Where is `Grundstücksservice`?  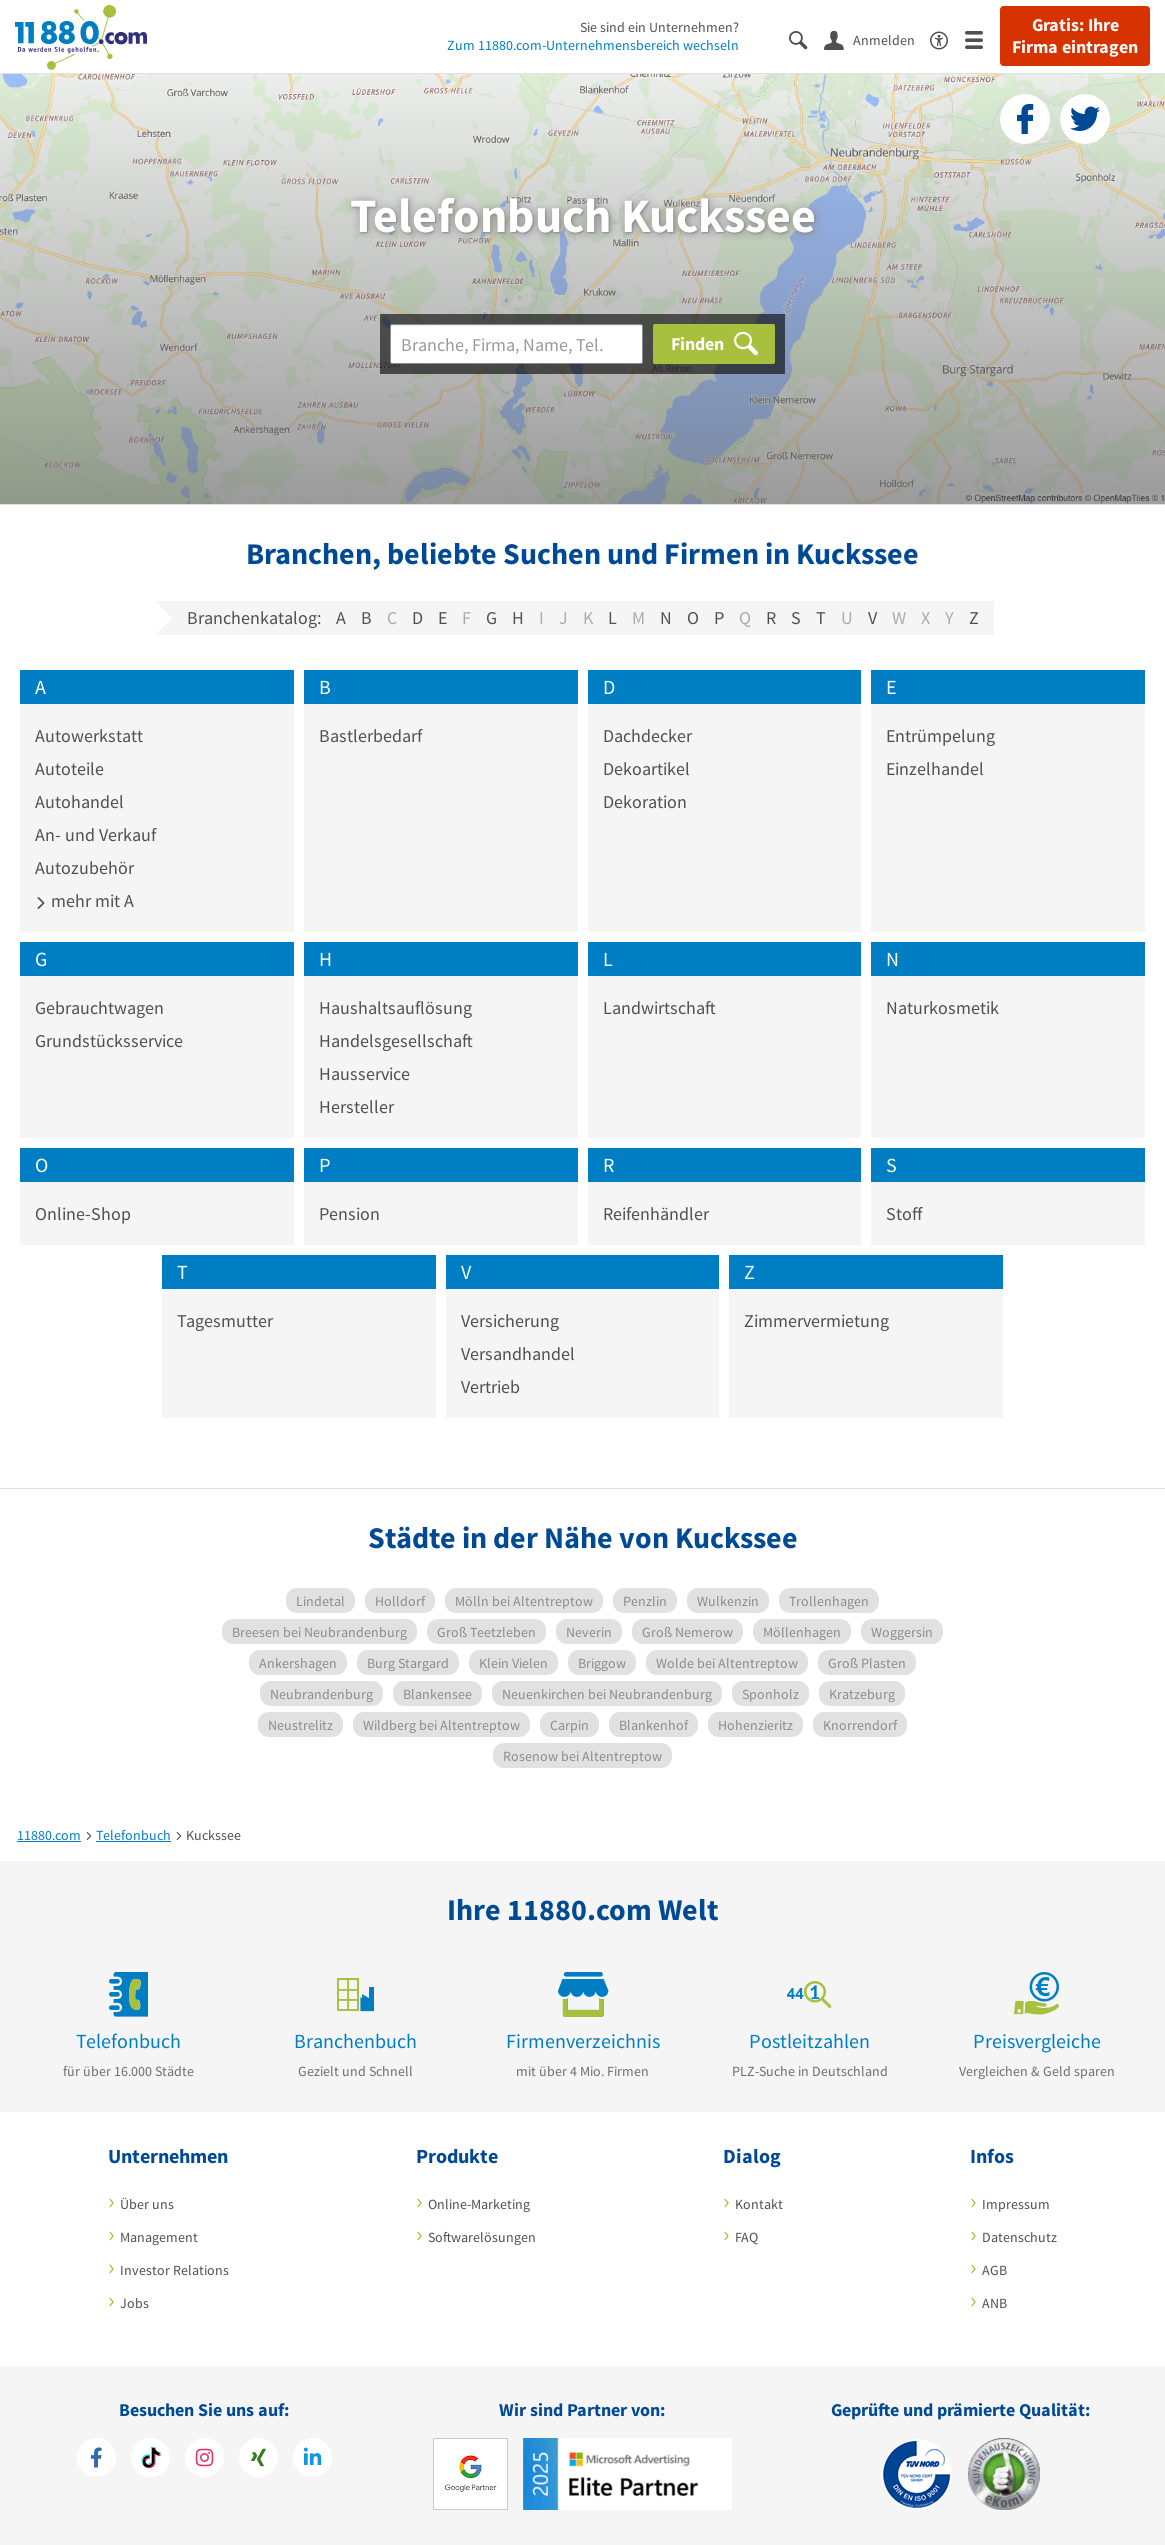 Grundstücksservice is located at coordinates (109, 1040).